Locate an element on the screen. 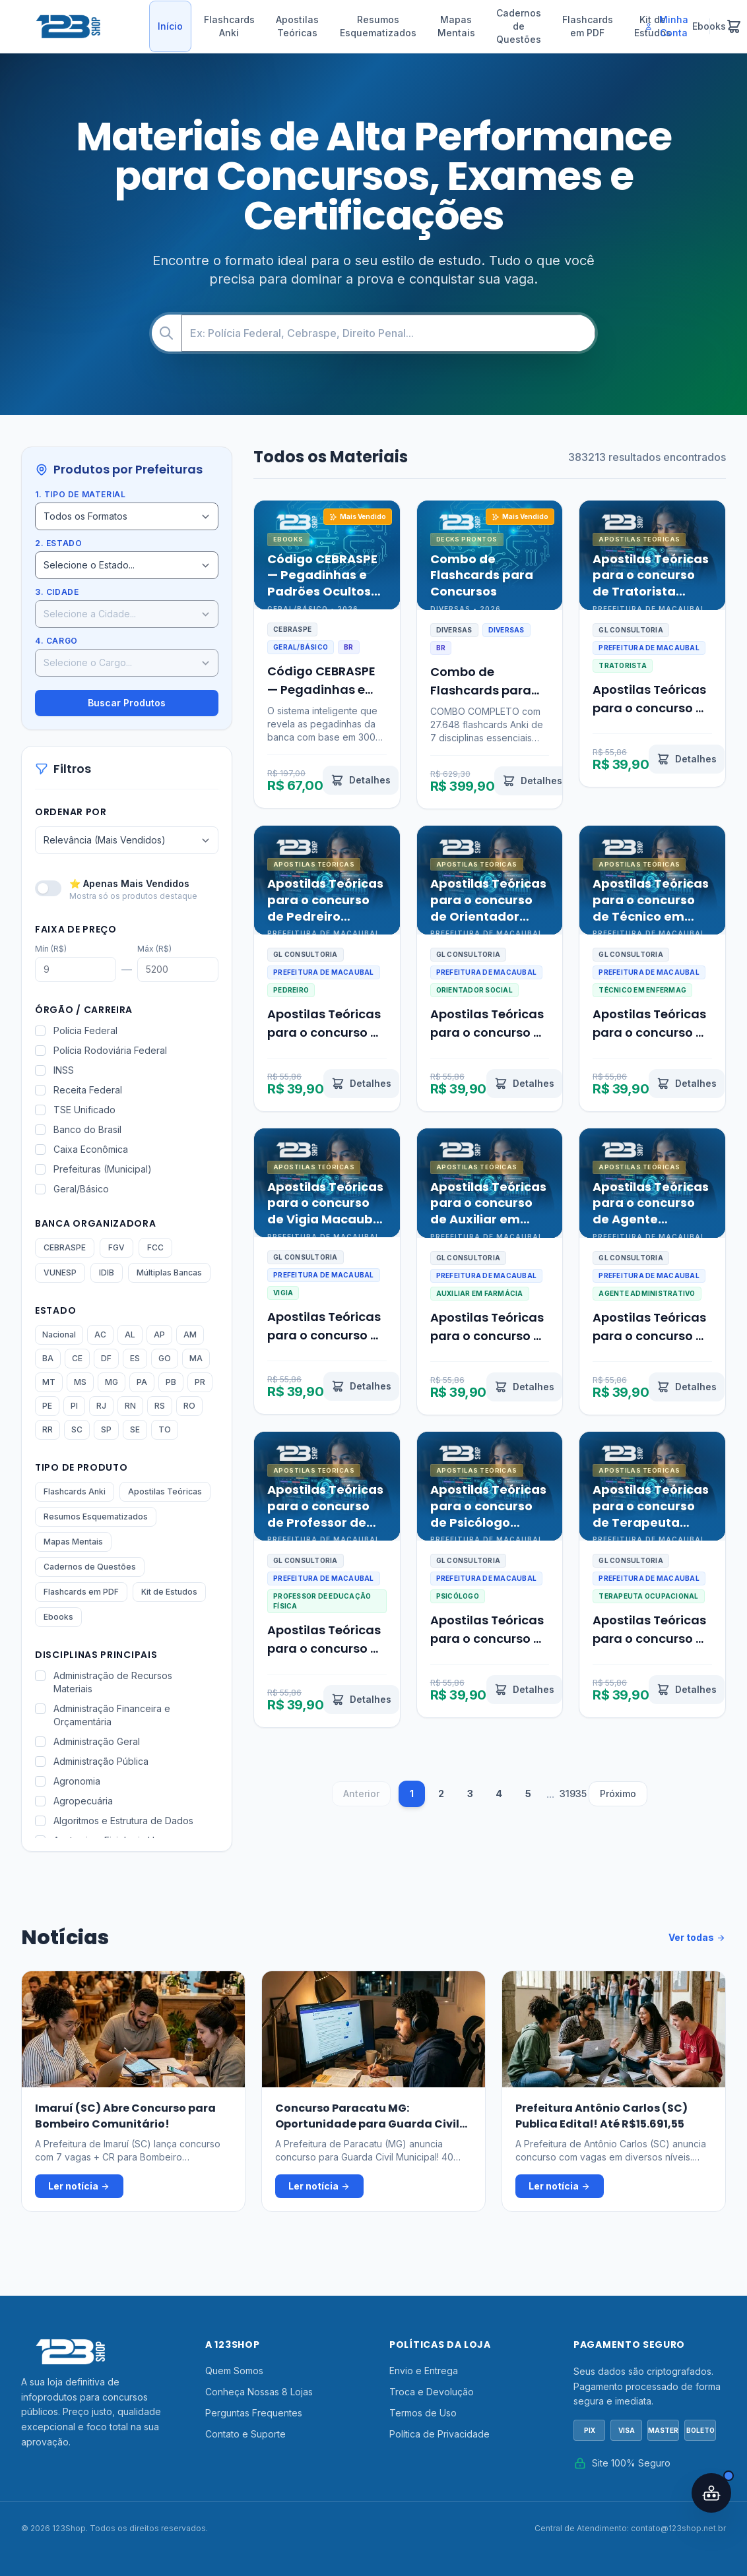 This screenshot has width=747, height=2576. RO is located at coordinates (189, 1406).